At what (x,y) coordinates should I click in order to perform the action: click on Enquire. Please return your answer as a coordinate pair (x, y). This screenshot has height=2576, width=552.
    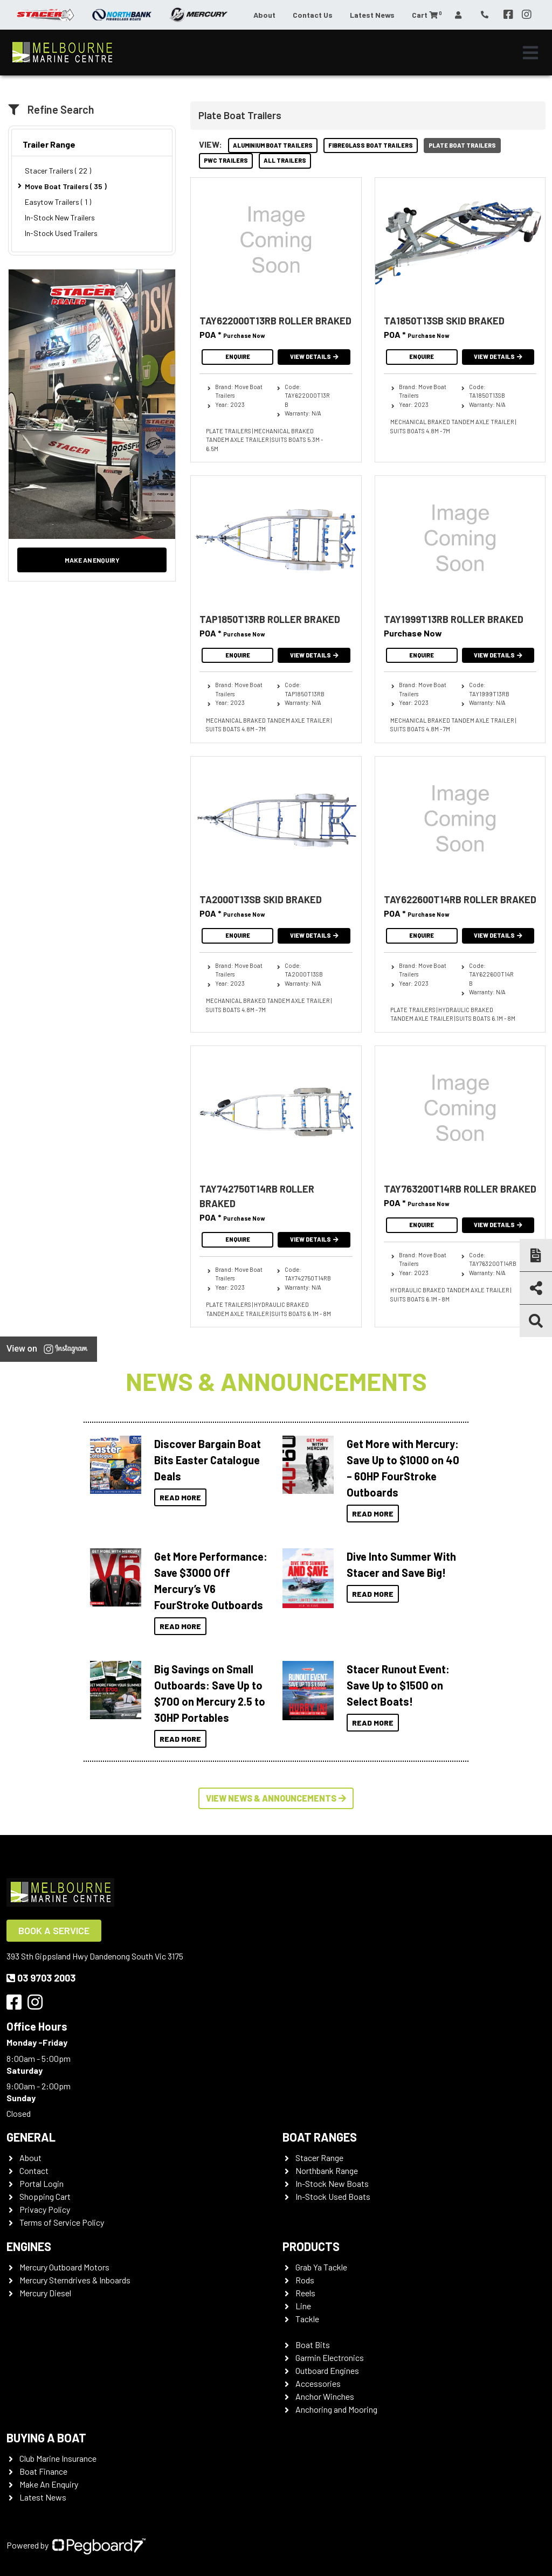
    Looking at the image, I should click on (237, 356).